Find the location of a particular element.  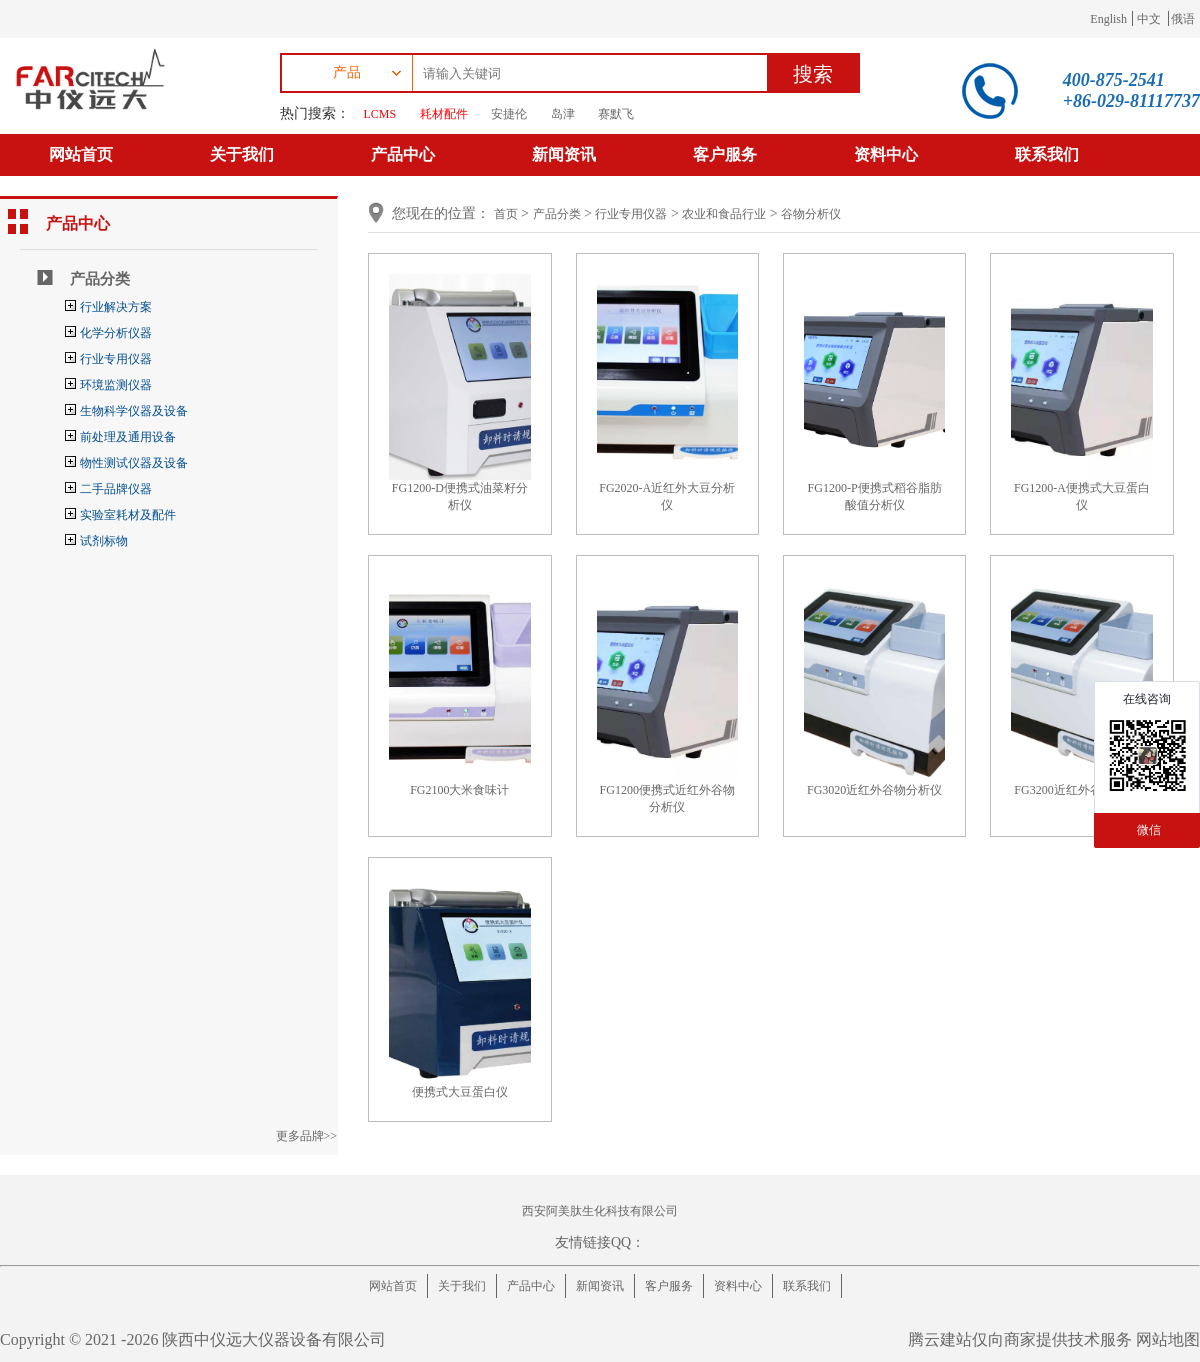

谷物分析仪 is located at coordinates (811, 214).